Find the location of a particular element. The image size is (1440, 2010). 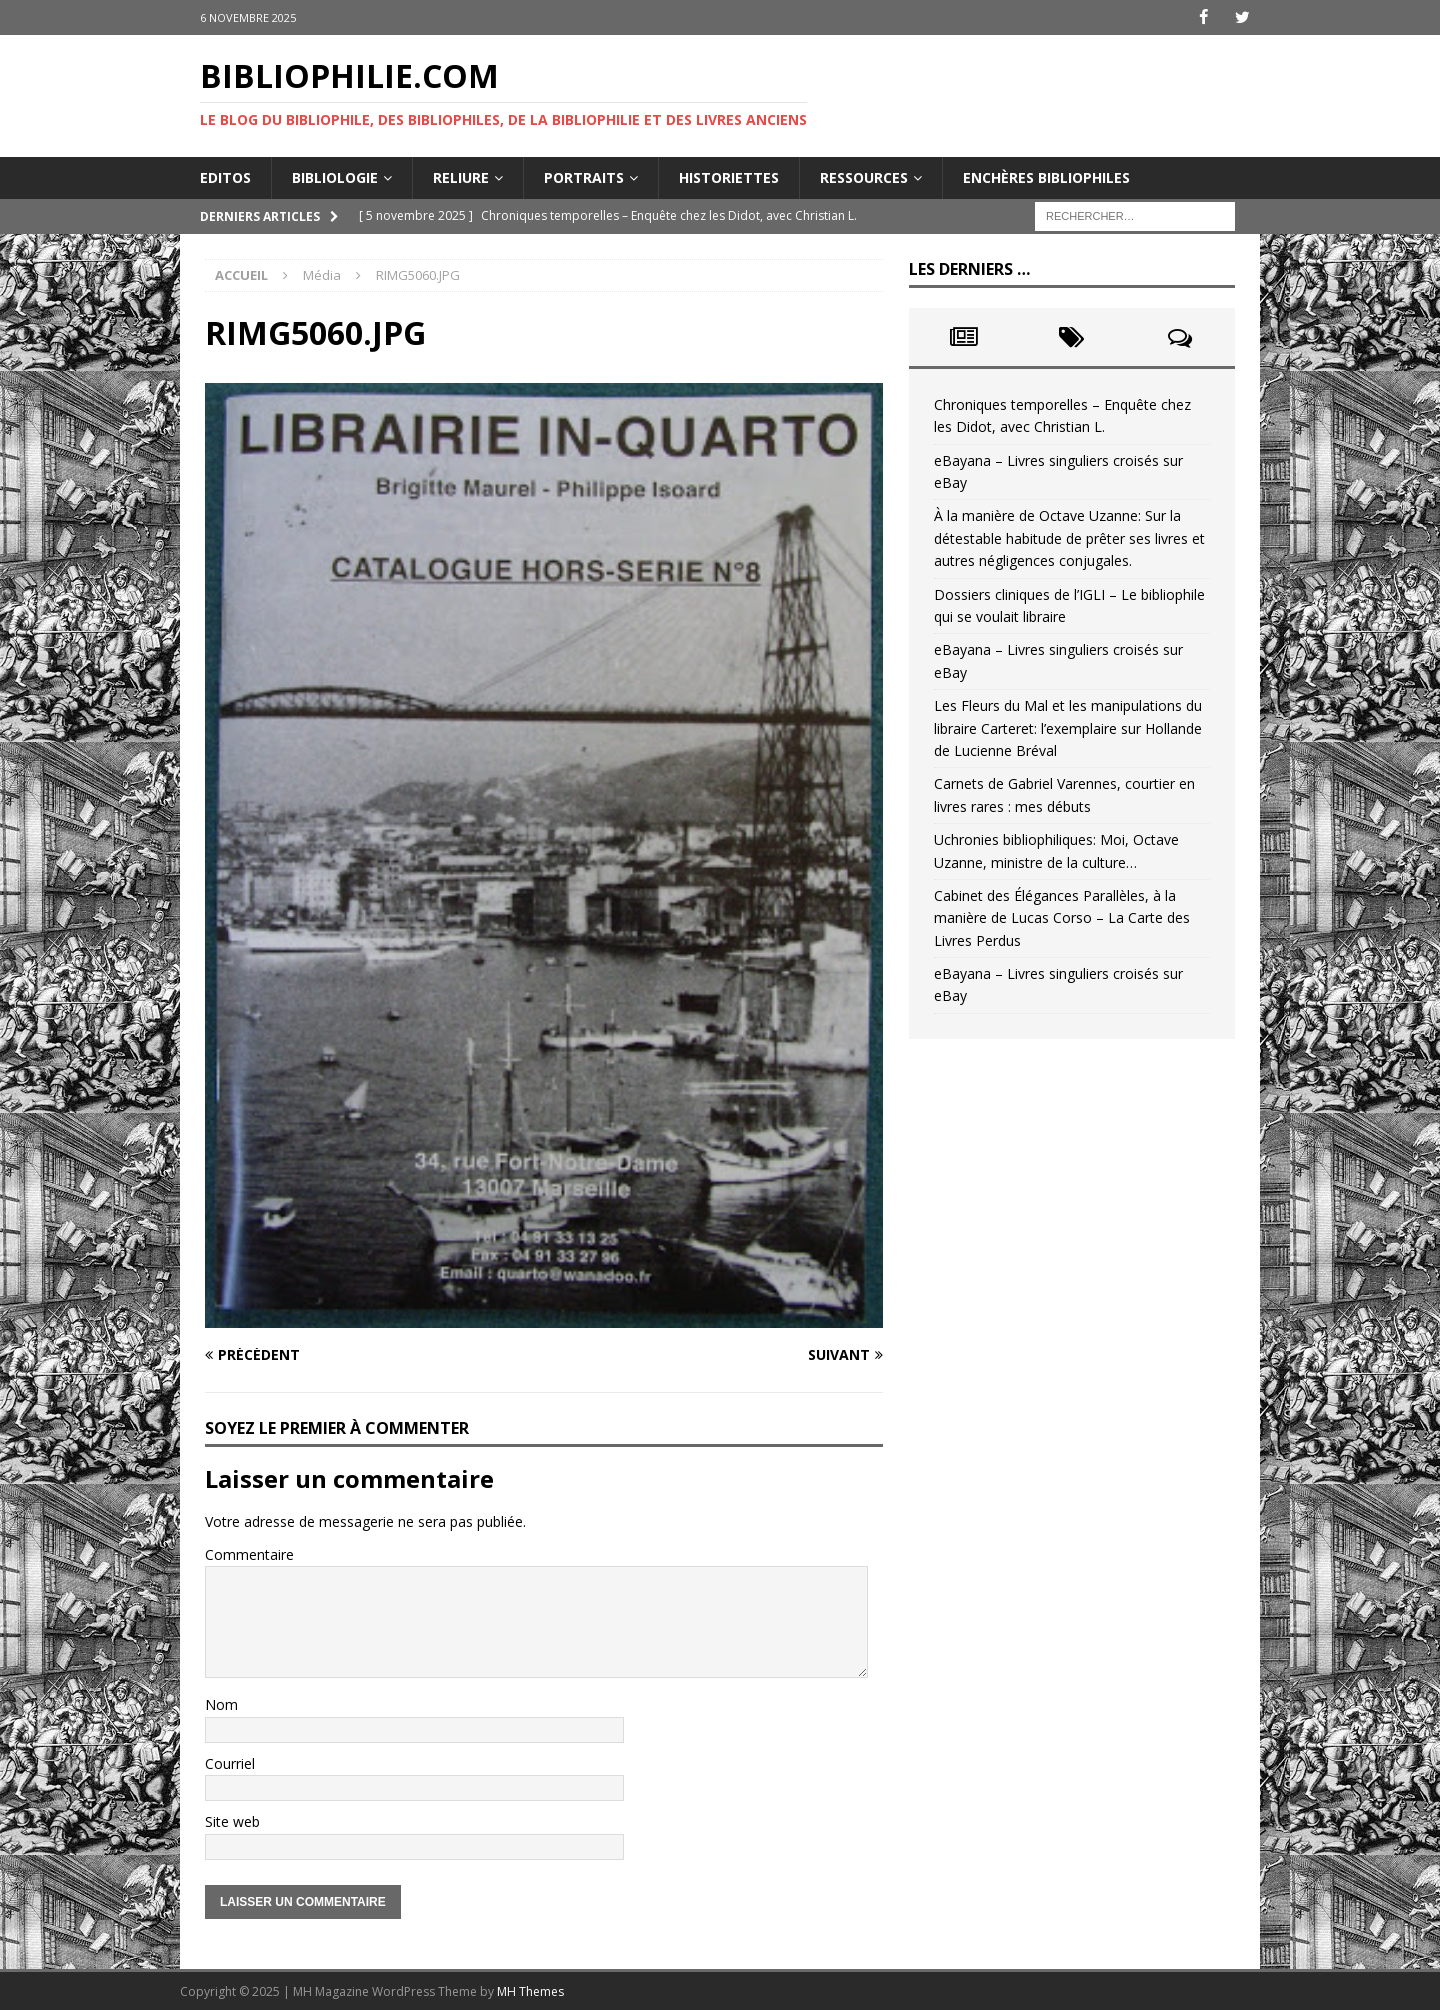

Editos is located at coordinates (225, 176).